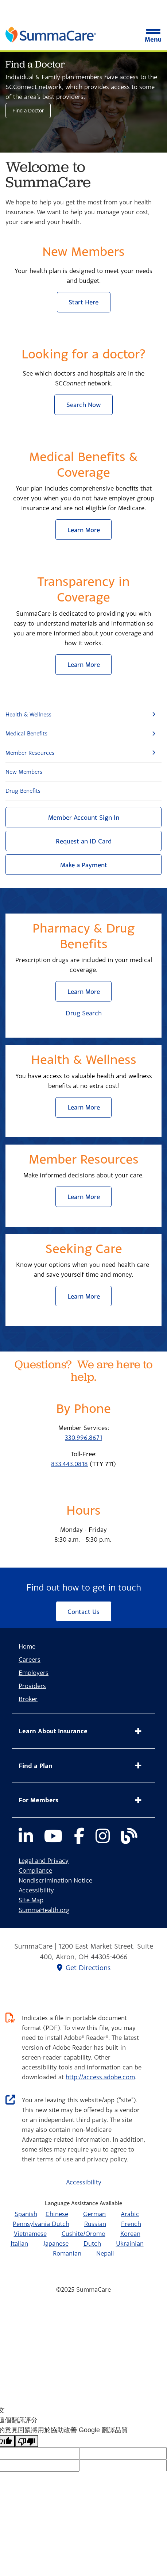 Image resolution: width=167 pixels, height=2576 pixels. Describe the element at coordinates (83, 530) in the screenshot. I see `Learn More` at that location.